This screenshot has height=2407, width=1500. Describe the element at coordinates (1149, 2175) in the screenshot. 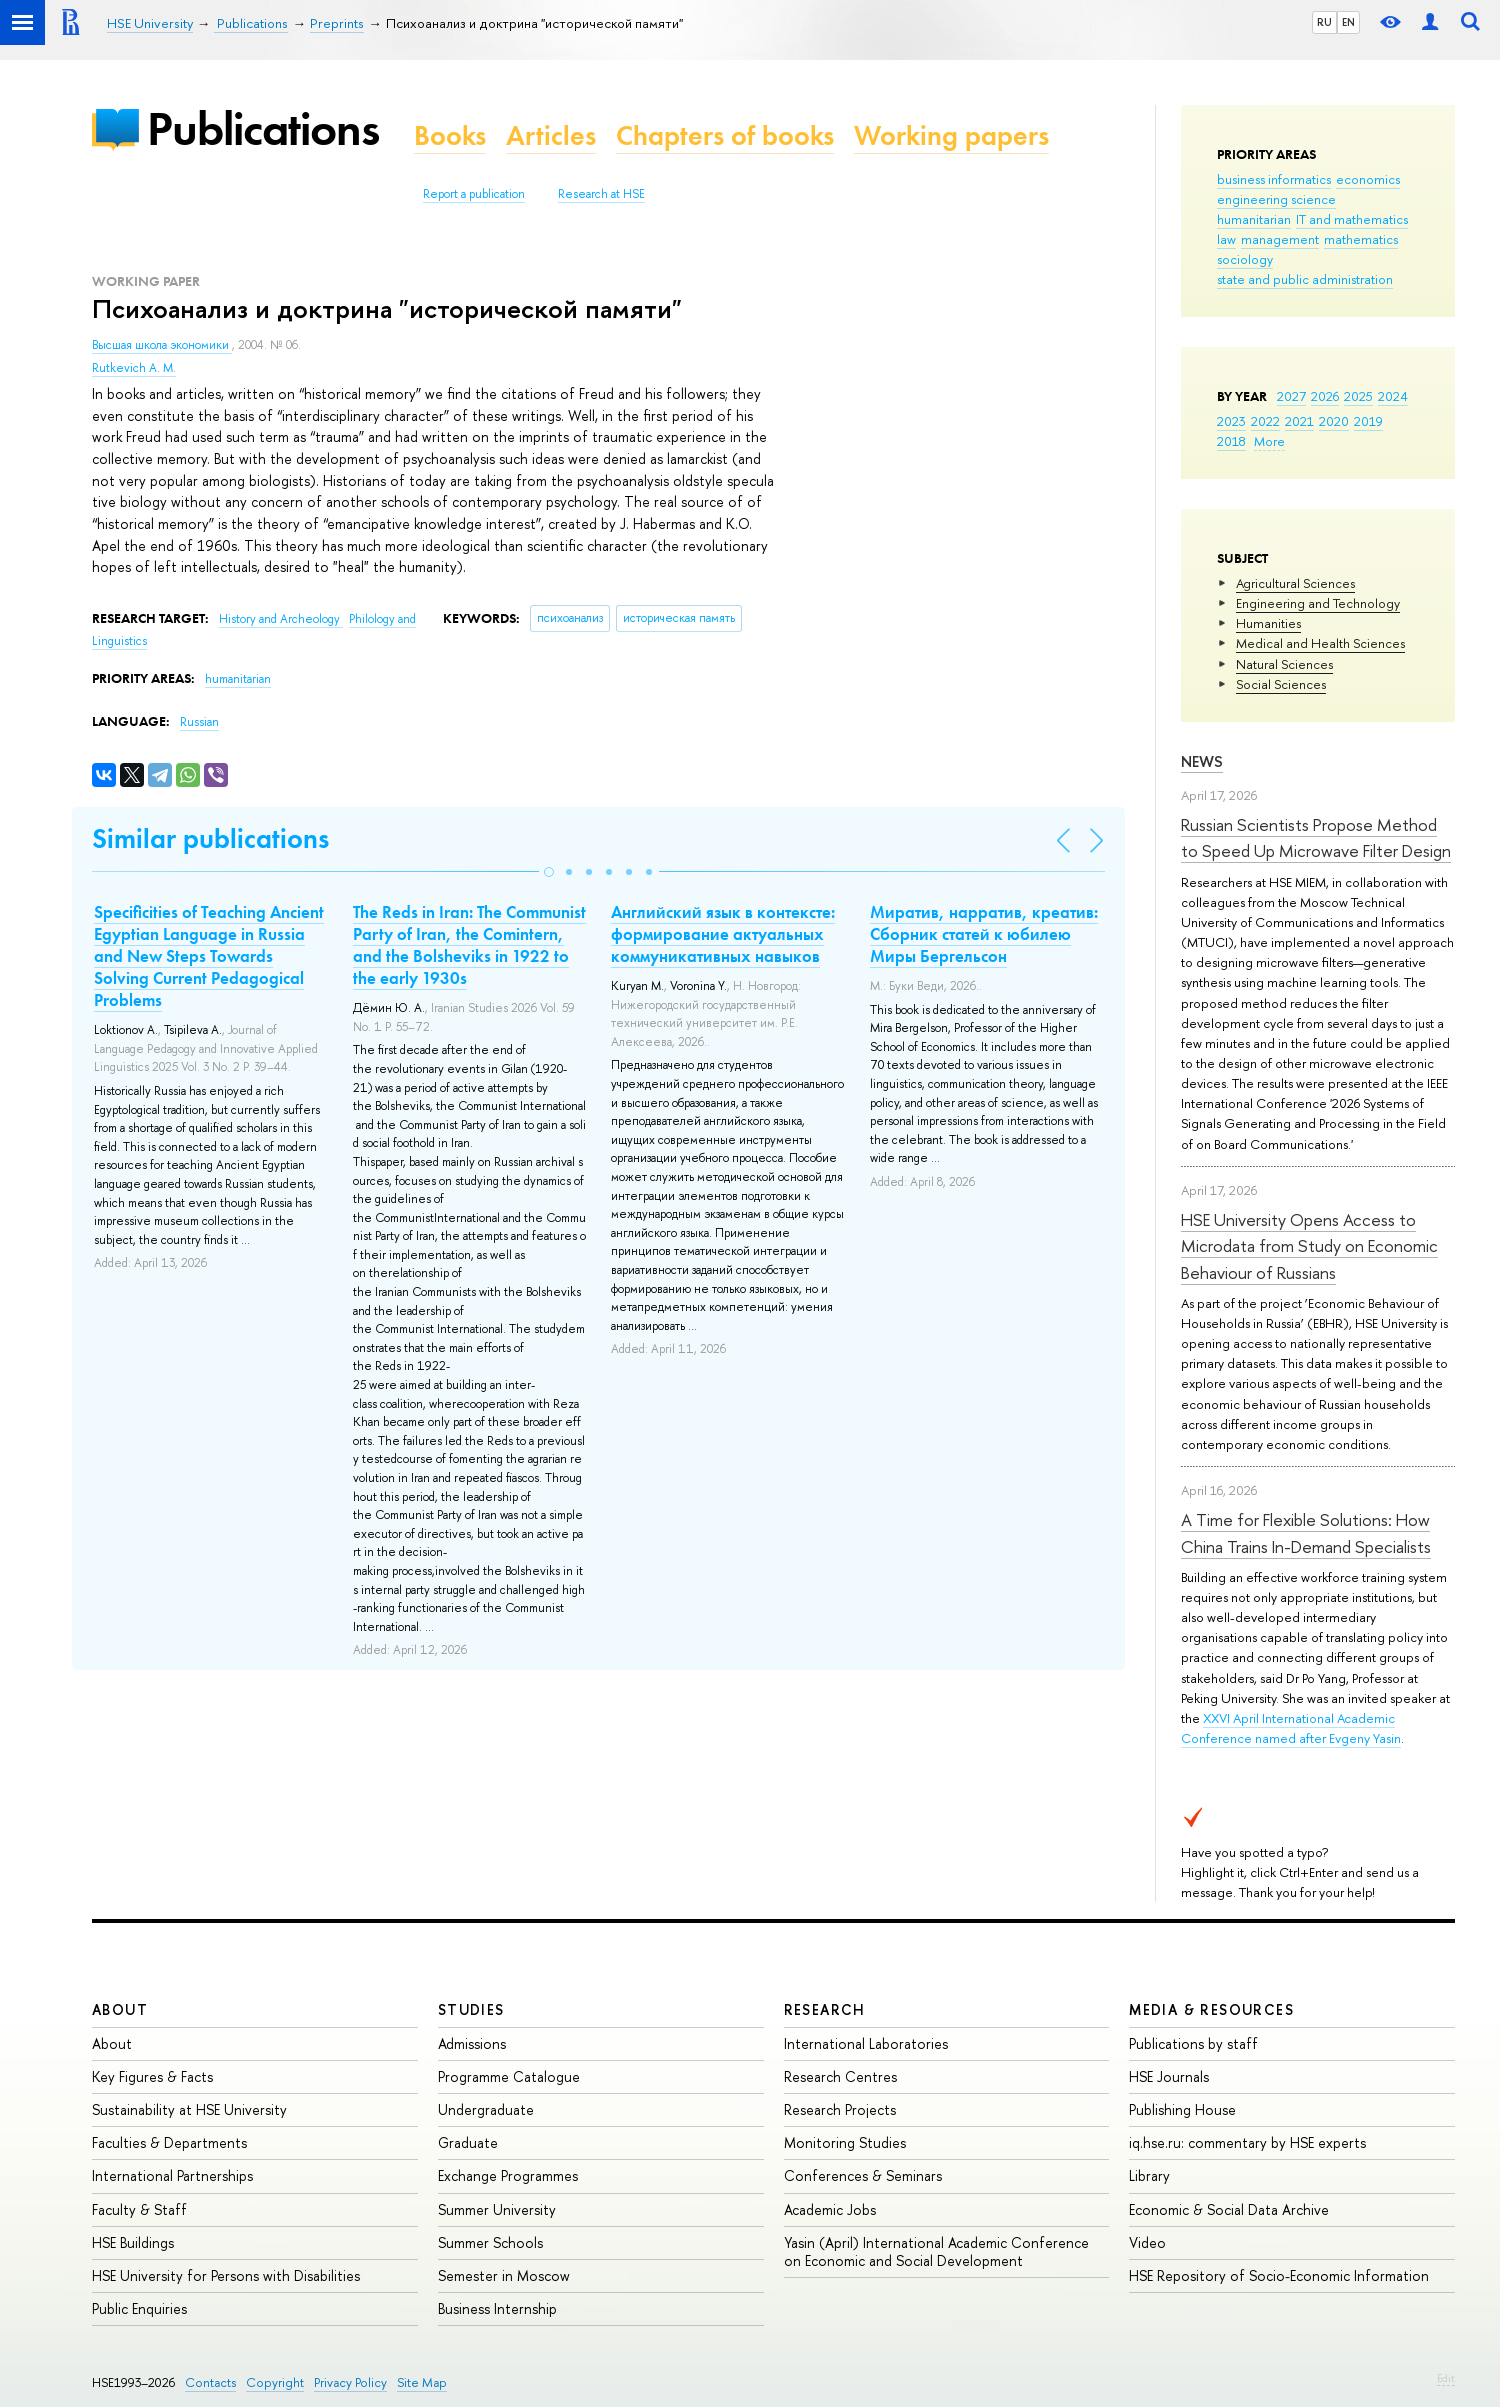

I see `Library` at that location.